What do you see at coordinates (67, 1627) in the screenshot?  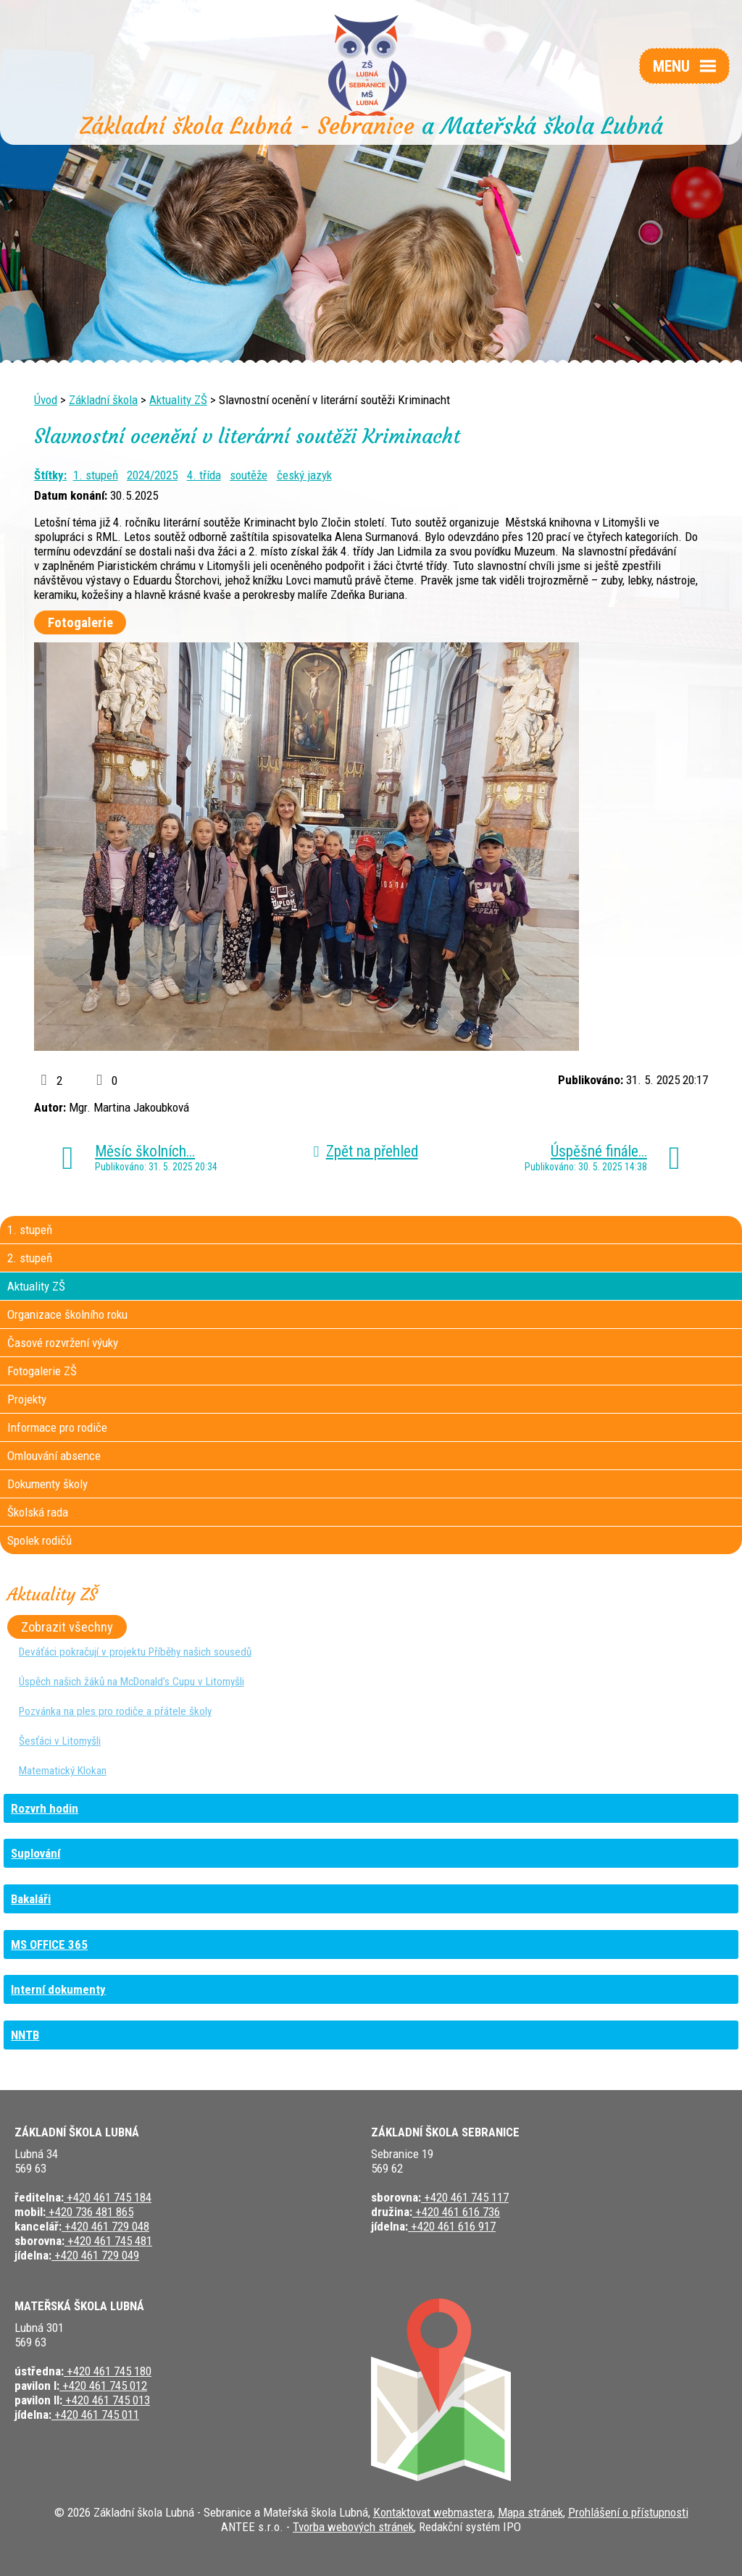 I see `Zobrazit všechny` at bounding box center [67, 1627].